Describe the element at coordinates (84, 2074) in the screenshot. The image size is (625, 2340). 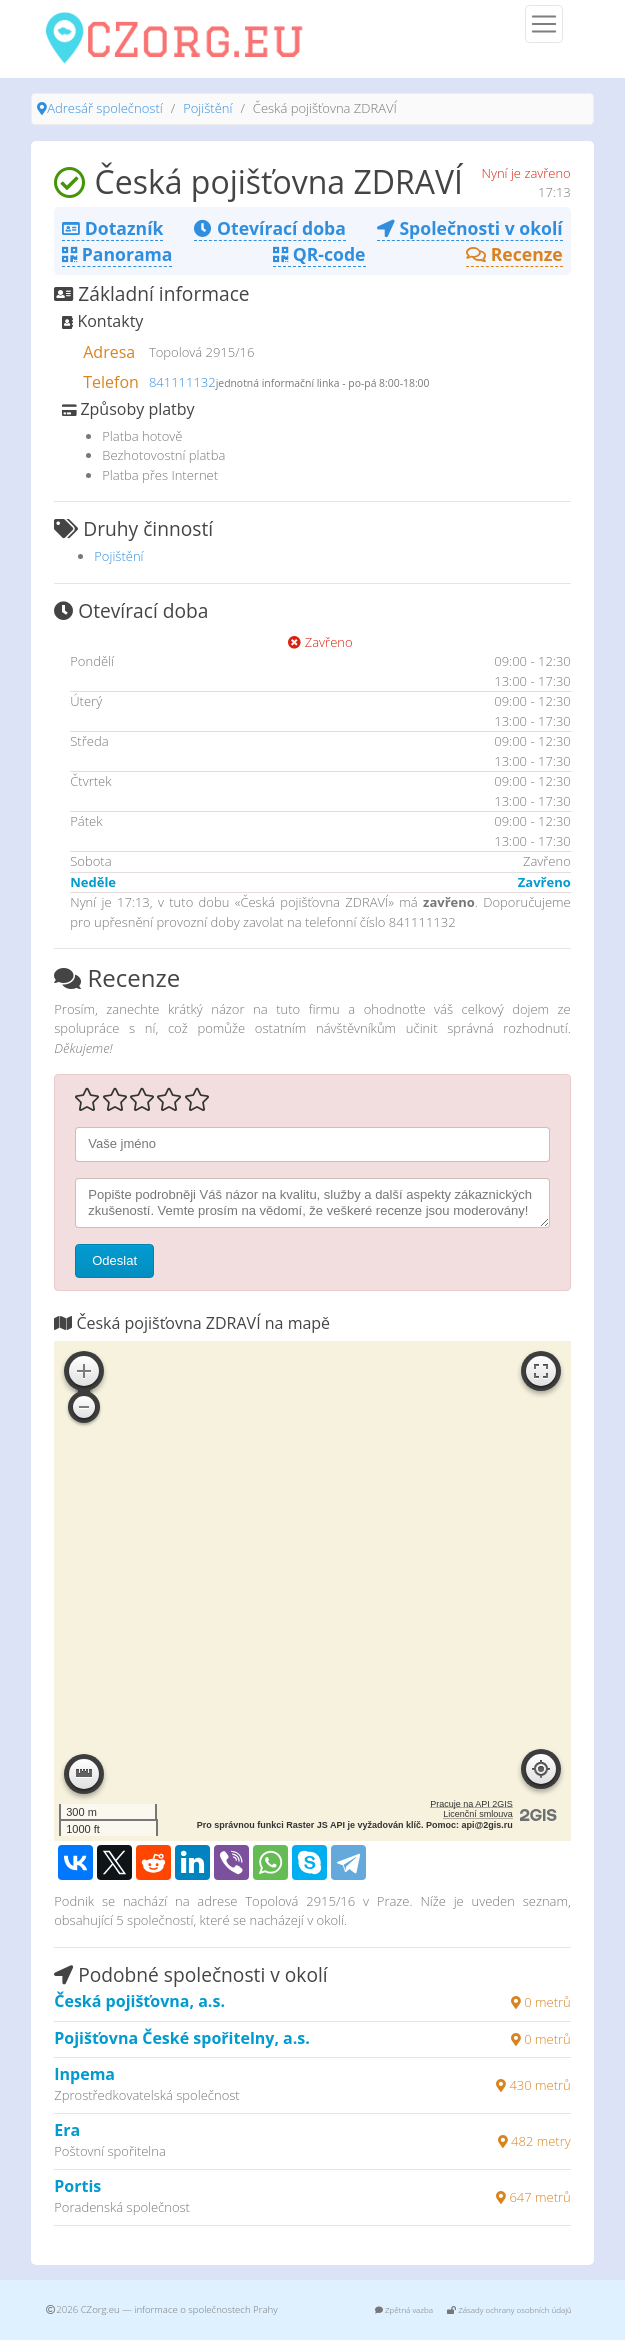
I see `Inpema` at that location.